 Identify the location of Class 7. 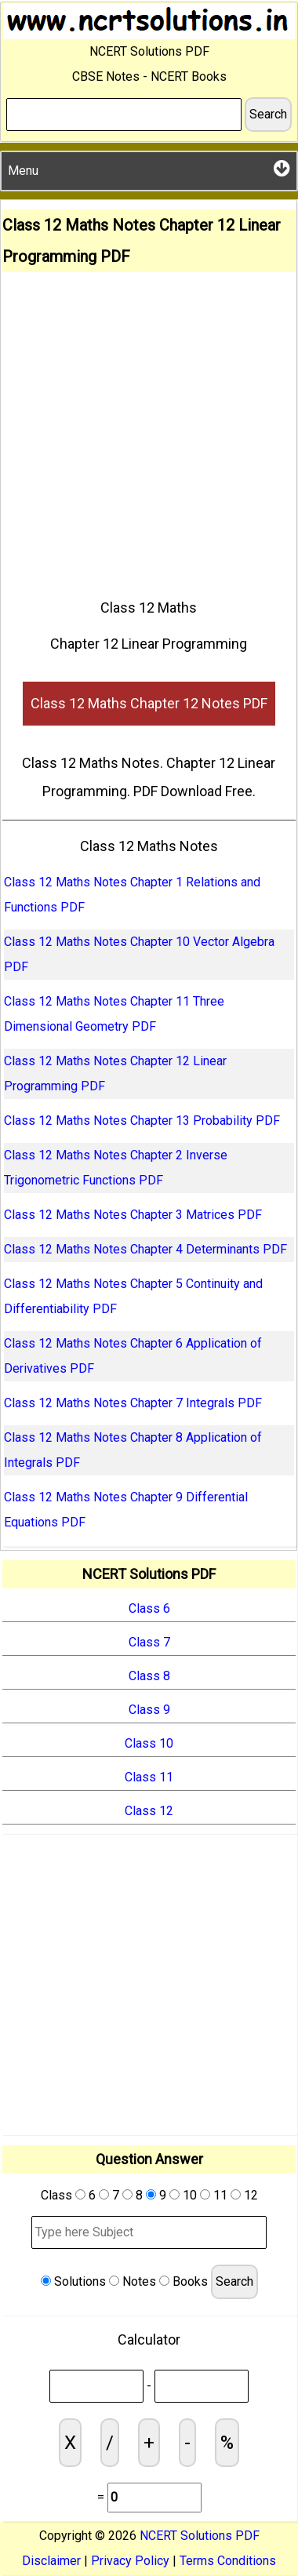
(149, 1642).